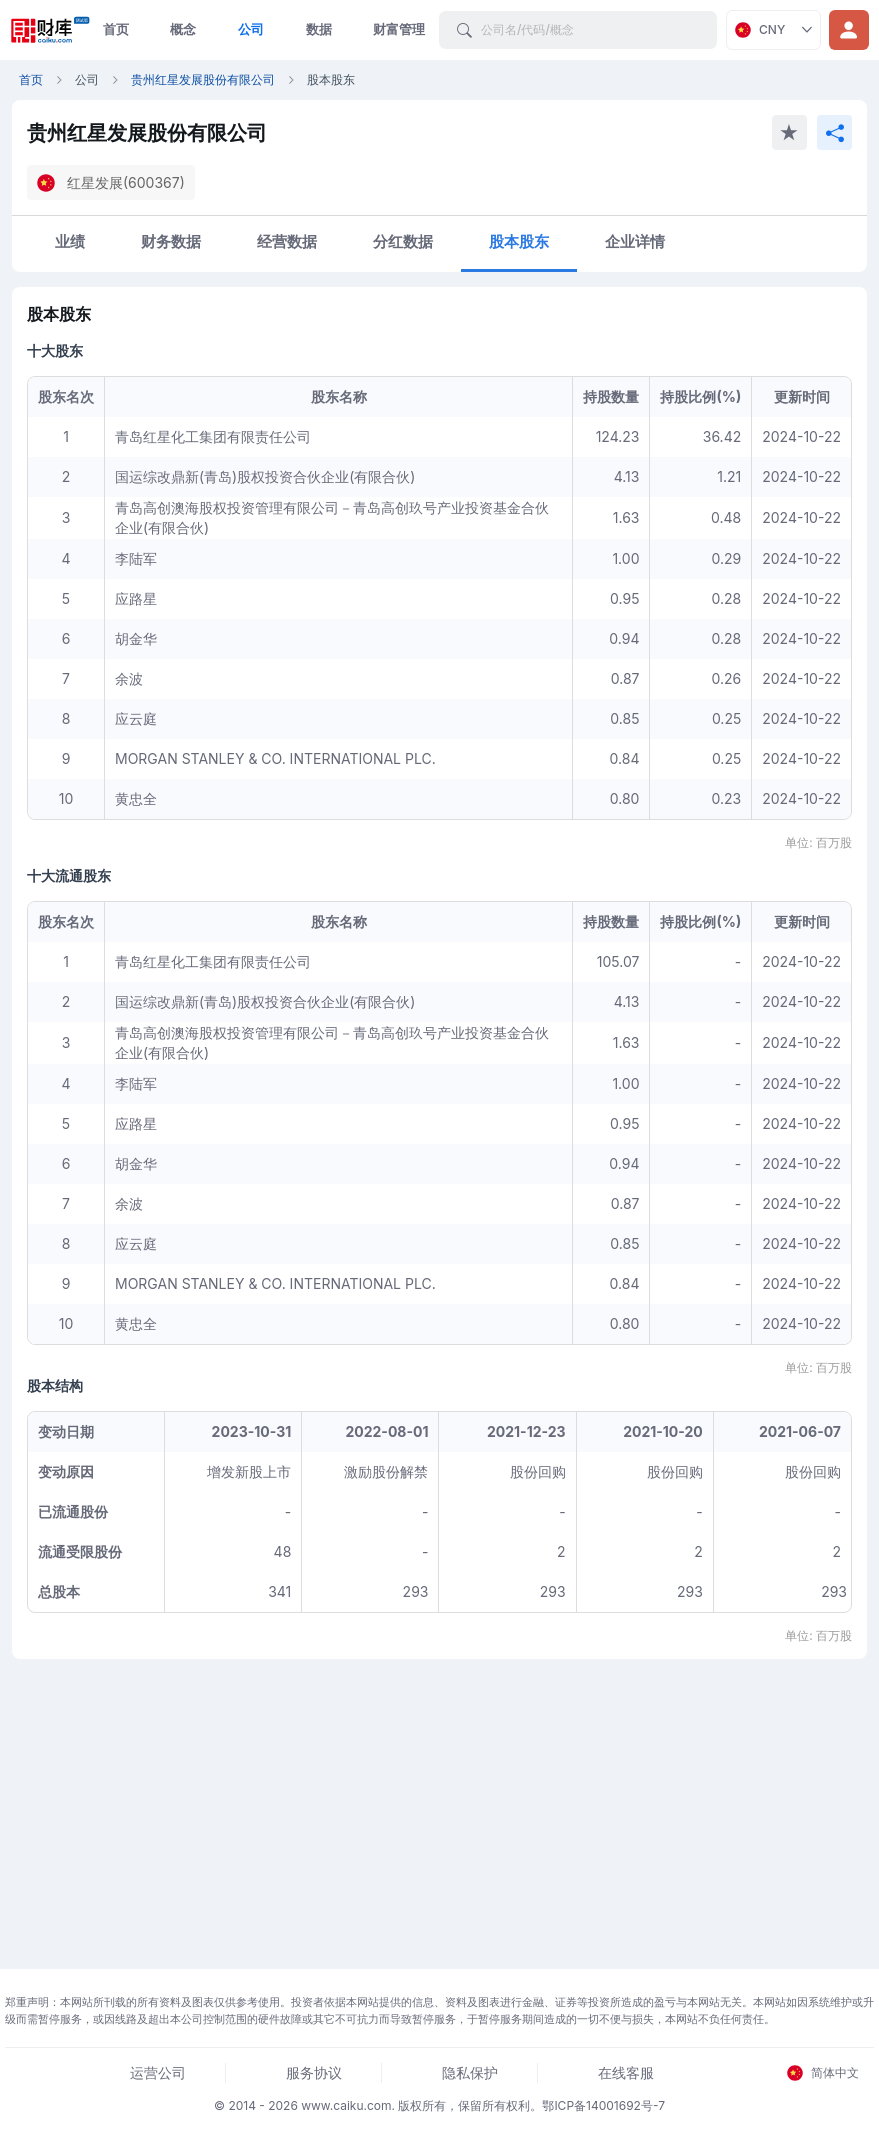 This screenshot has width=879, height=2153. Describe the element at coordinates (470, 2072) in the screenshot. I see `隐私保护` at that location.